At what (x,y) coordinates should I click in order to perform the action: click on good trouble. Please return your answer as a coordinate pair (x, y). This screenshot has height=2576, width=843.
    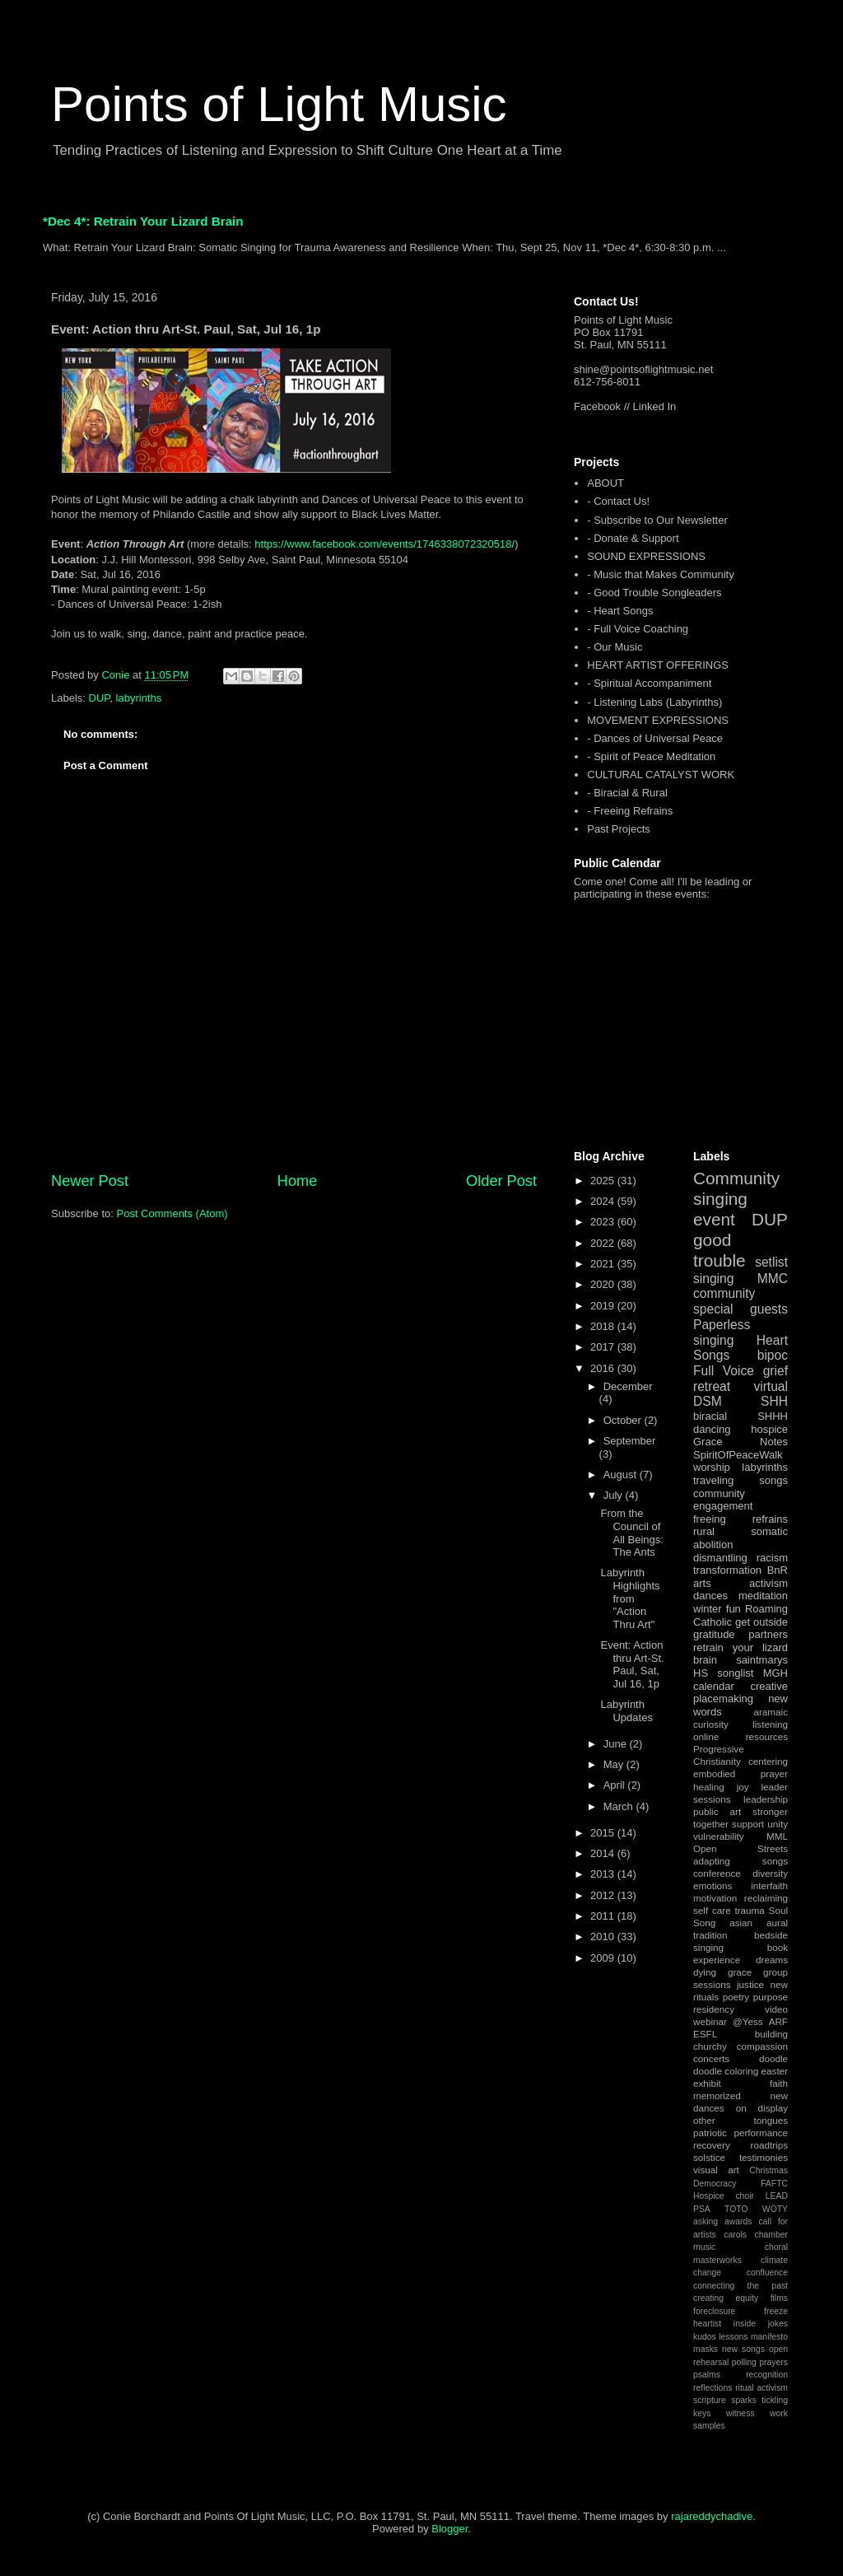
    Looking at the image, I should click on (719, 1250).